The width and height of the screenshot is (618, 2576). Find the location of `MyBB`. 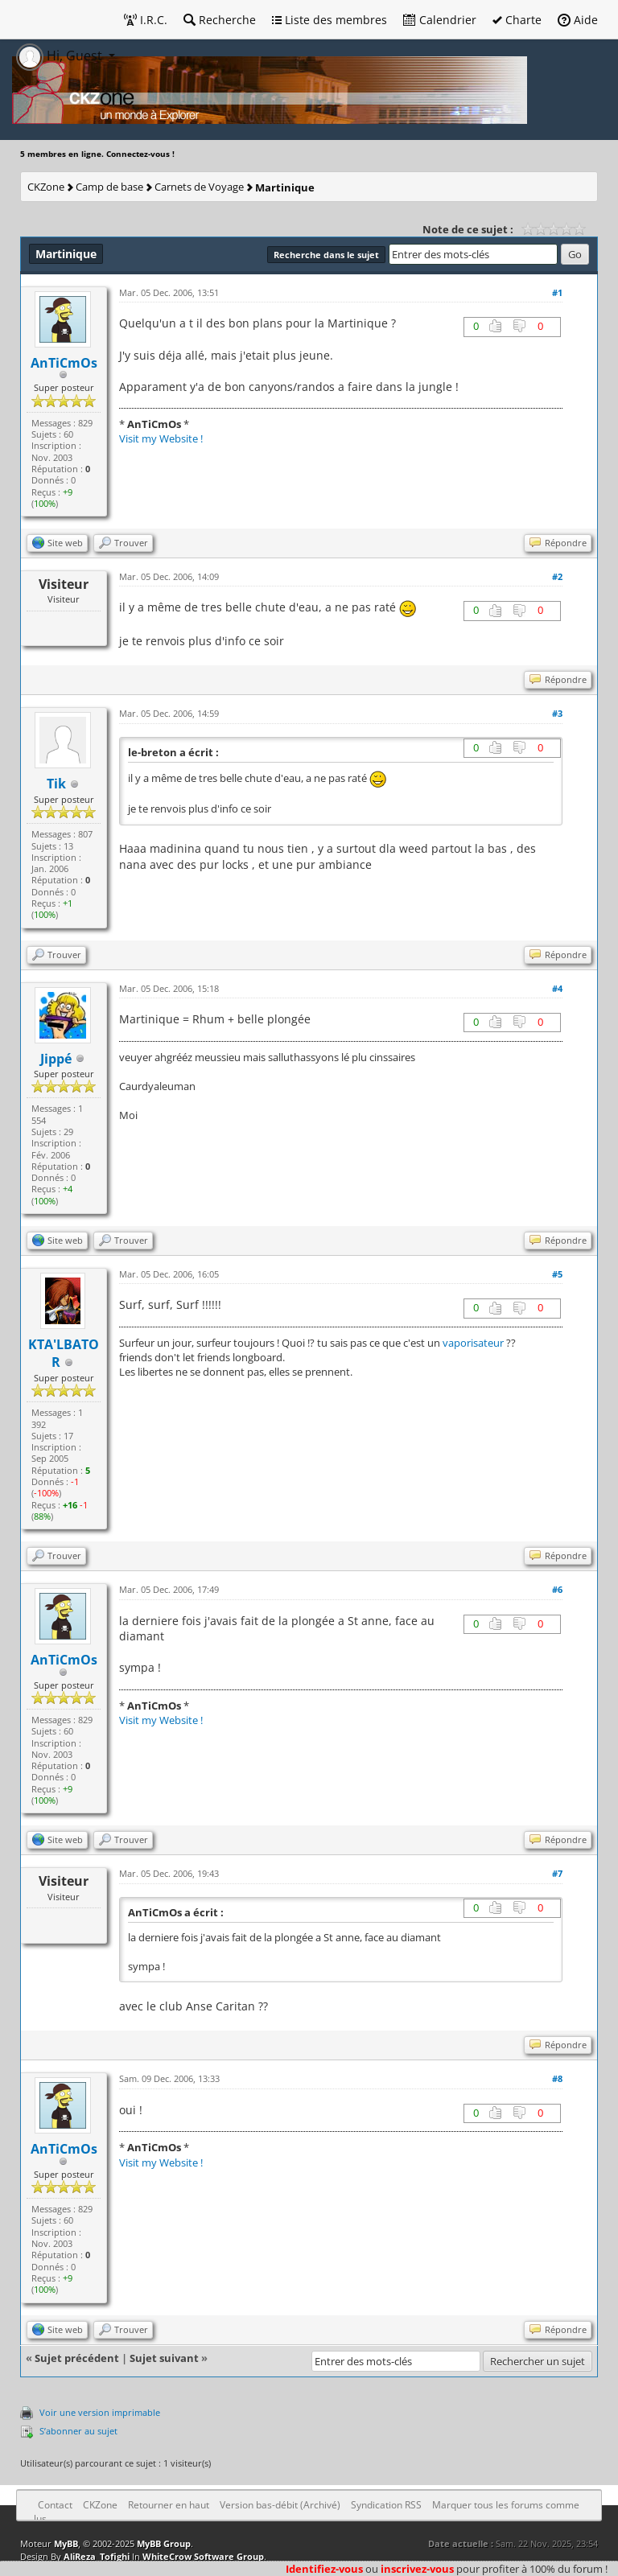

MyBB is located at coordinates (66, 2543).